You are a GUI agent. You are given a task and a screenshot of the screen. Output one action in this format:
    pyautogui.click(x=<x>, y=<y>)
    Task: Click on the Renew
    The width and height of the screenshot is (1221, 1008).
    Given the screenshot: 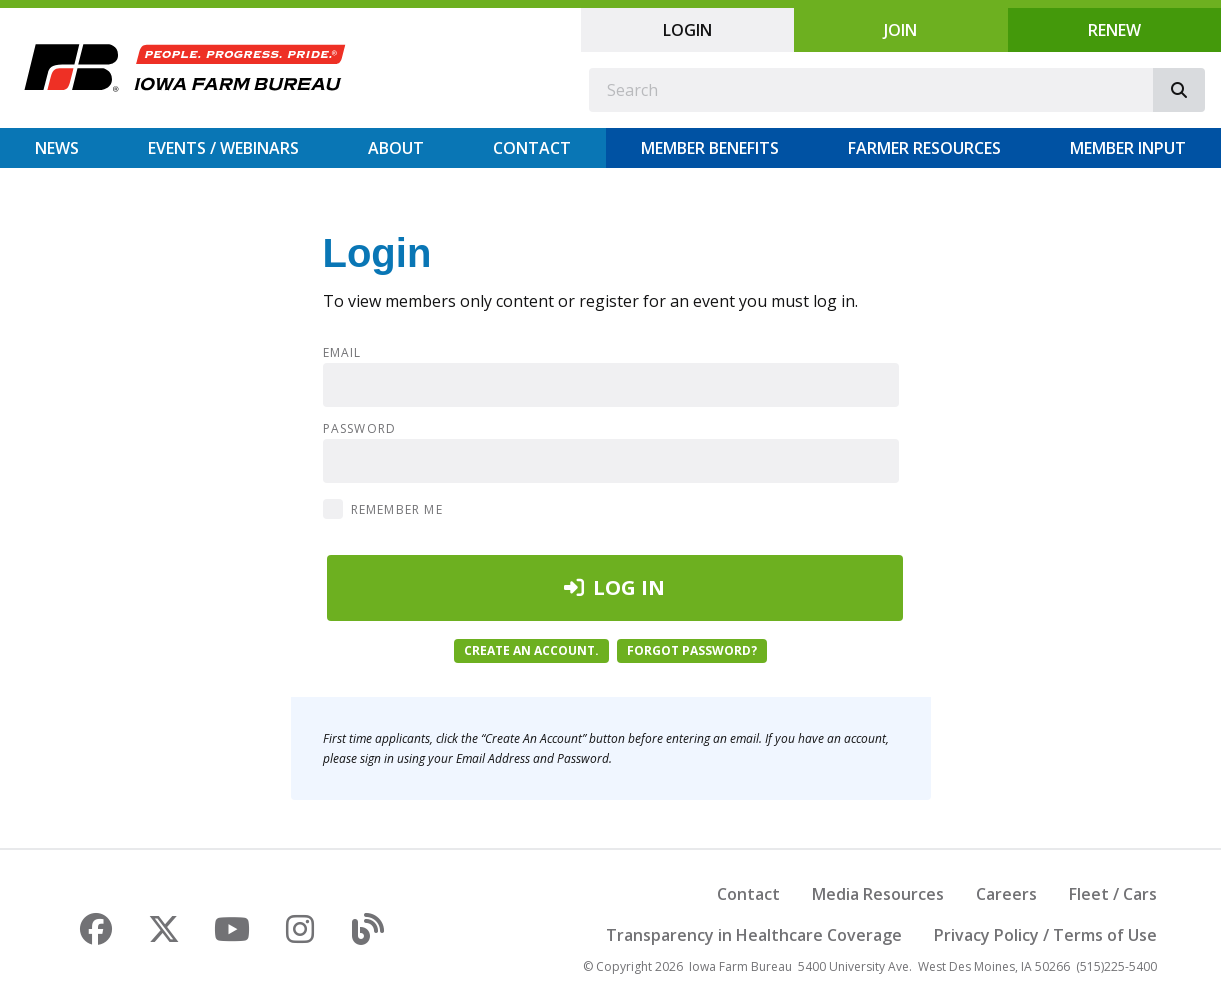 What is the action you would take?
    pyautogui.click(x=1114, y=30)
    